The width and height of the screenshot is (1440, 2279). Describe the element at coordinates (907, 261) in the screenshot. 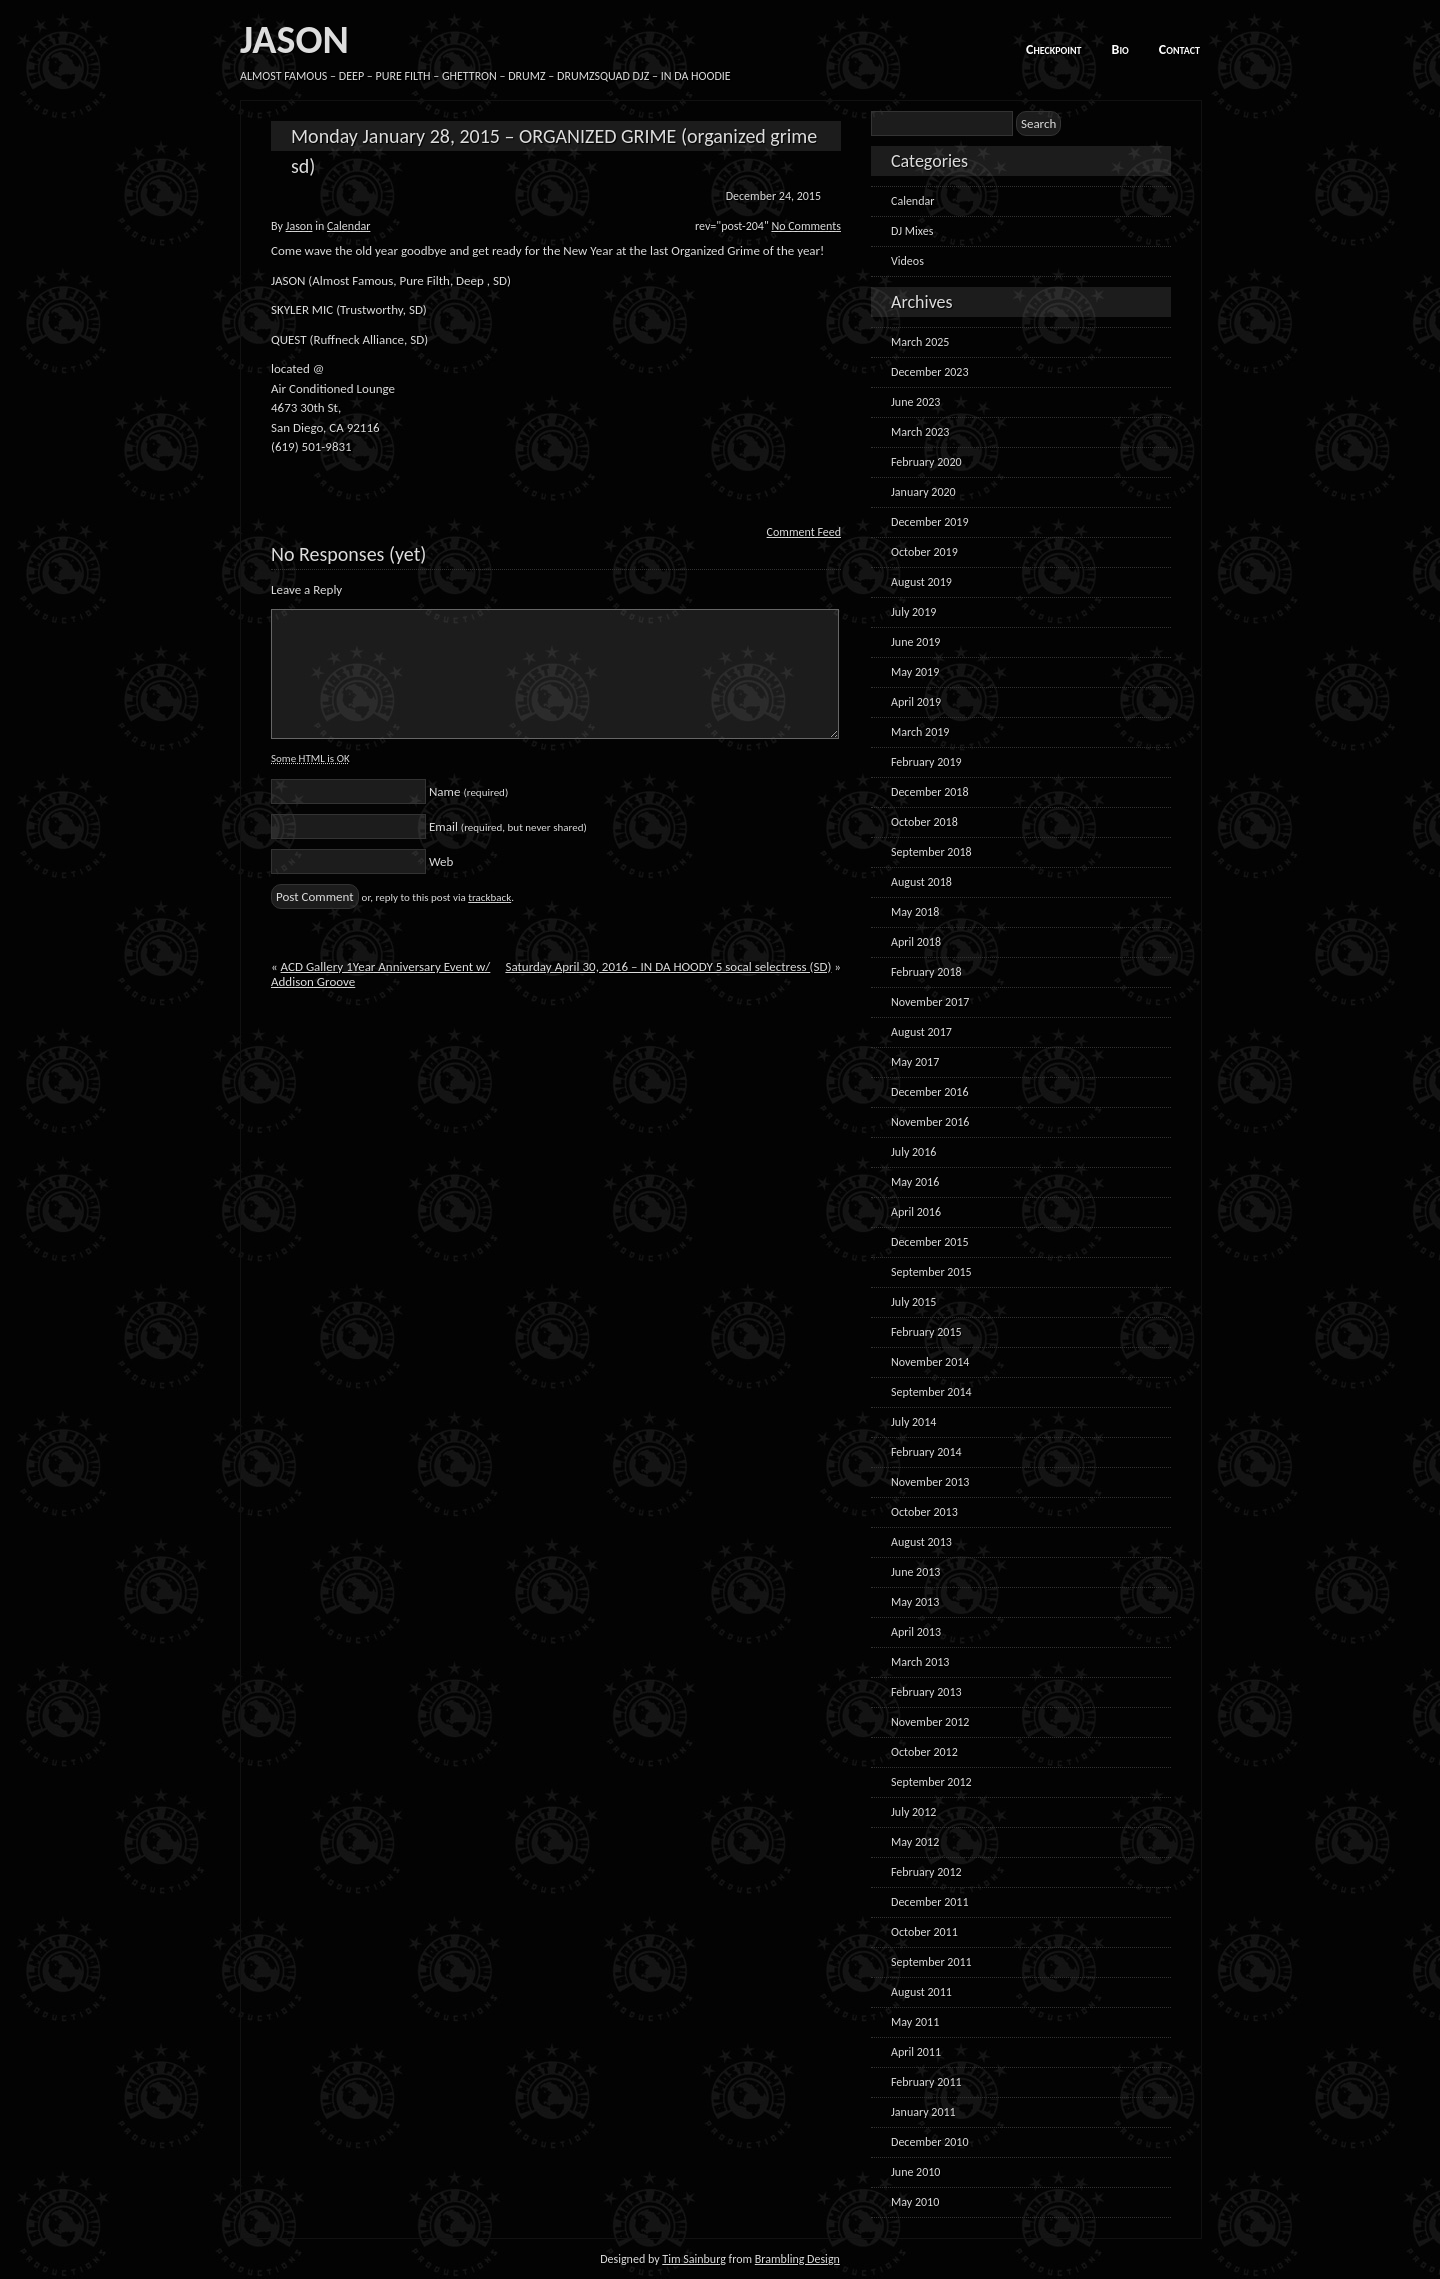

I see `Videos` at that location.